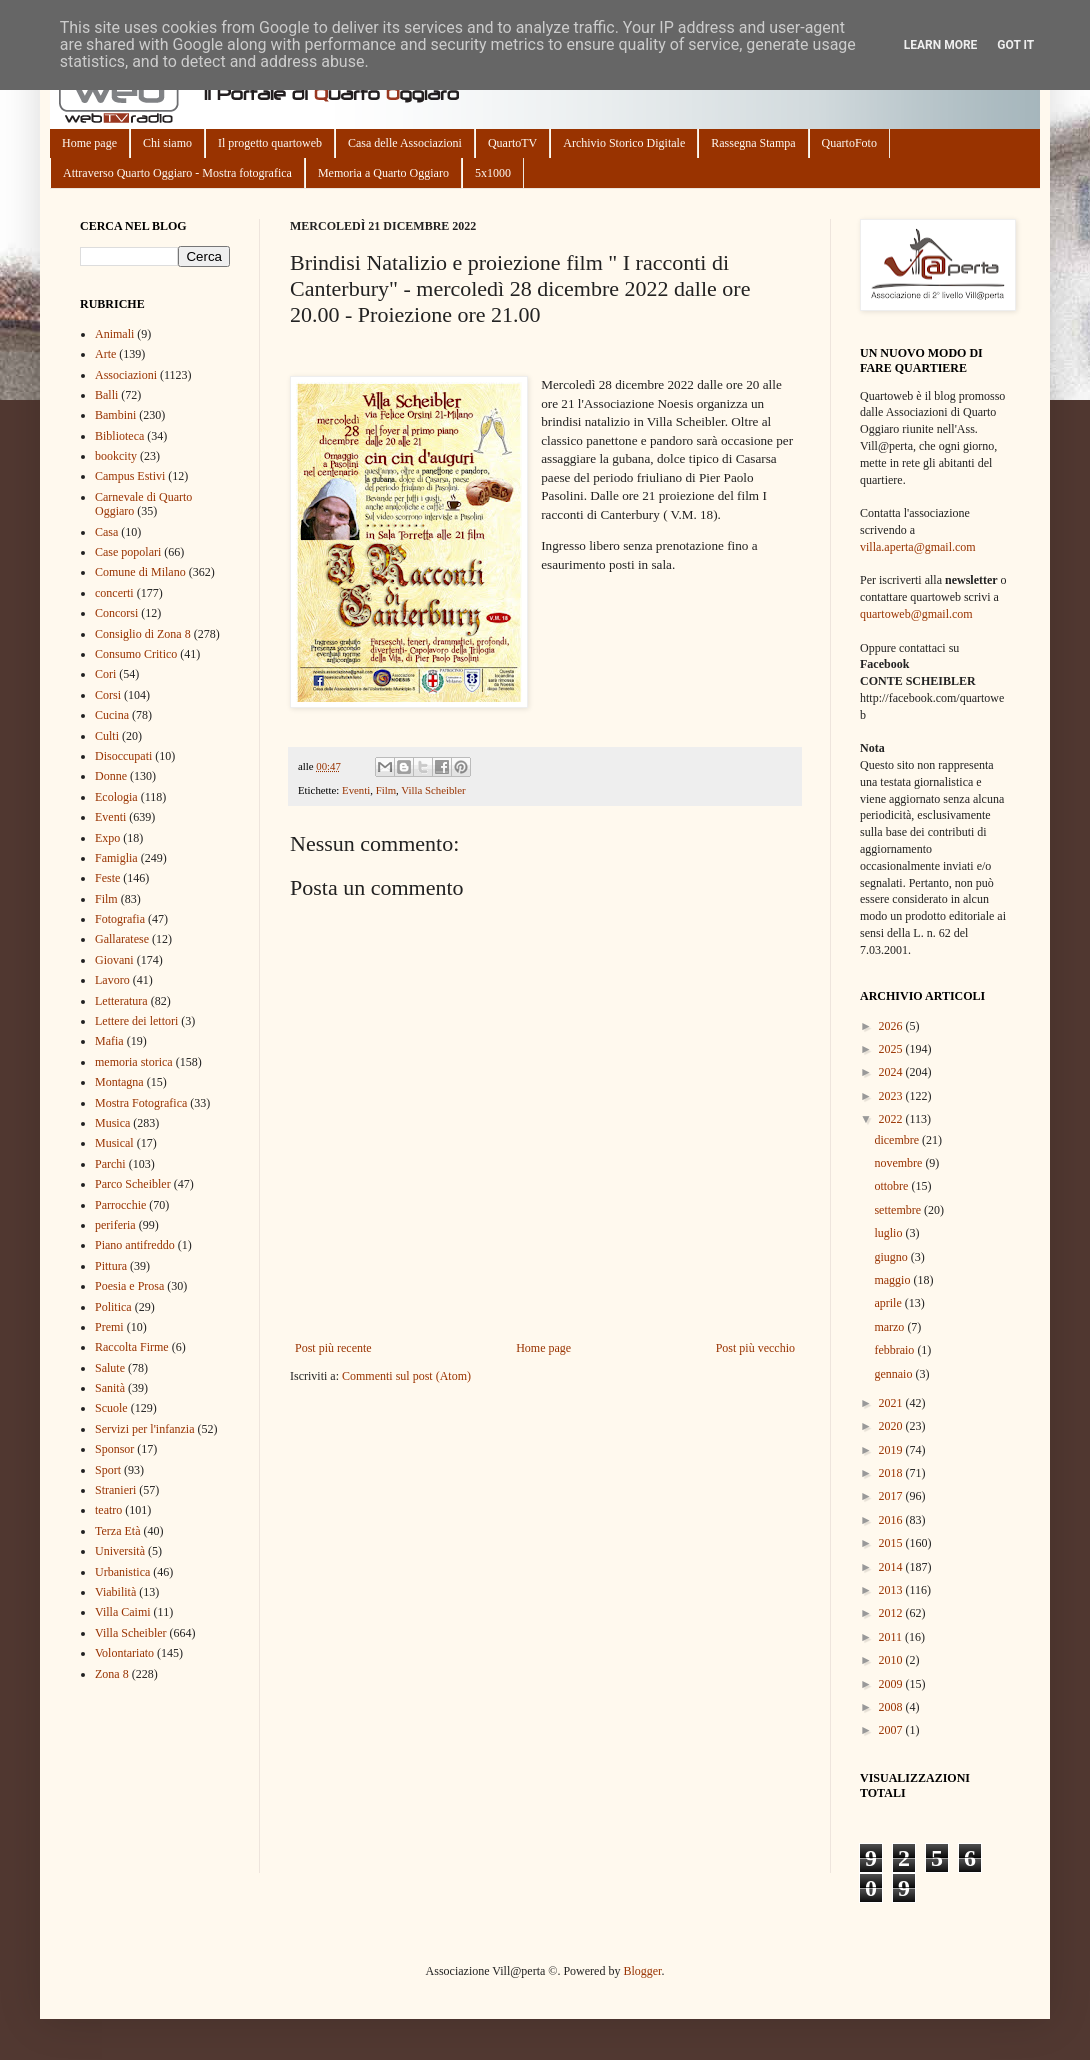 Image resolution: width=1090 pixels, height=2060 pixels. What do you see at coordinates (136, 1021) in the screenshot?
I see `Lettere dei lettori` at bounding box center [136, 1021].